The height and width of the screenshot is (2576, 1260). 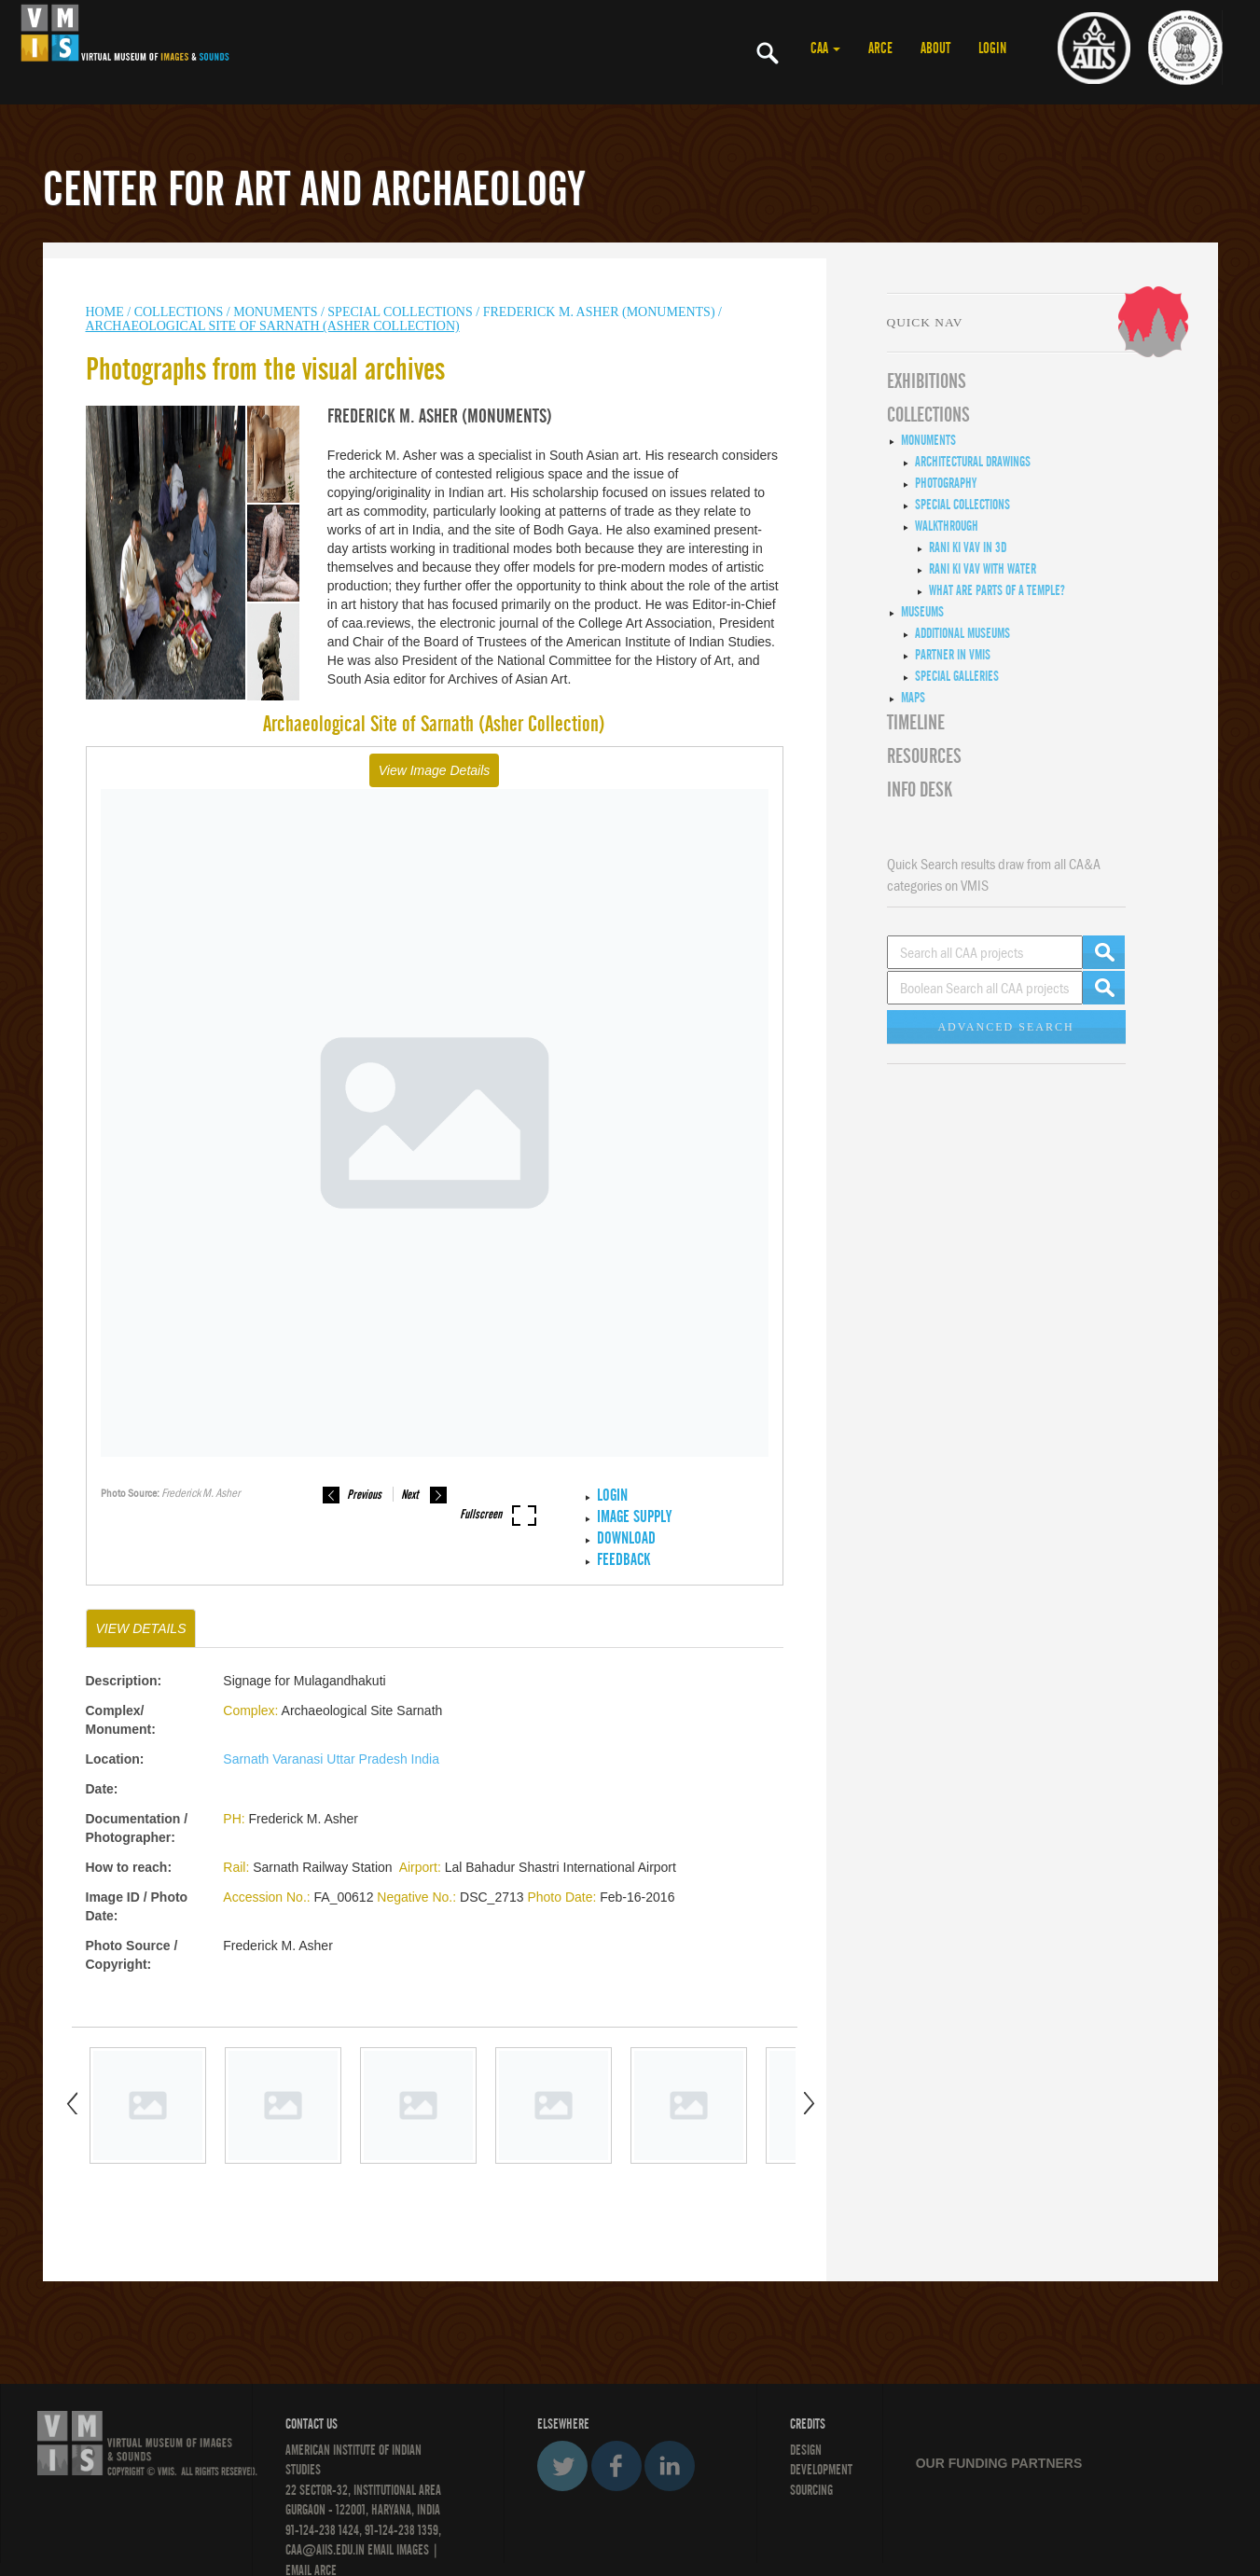 I want to click on Special Collections, so click(x=399, y=312).